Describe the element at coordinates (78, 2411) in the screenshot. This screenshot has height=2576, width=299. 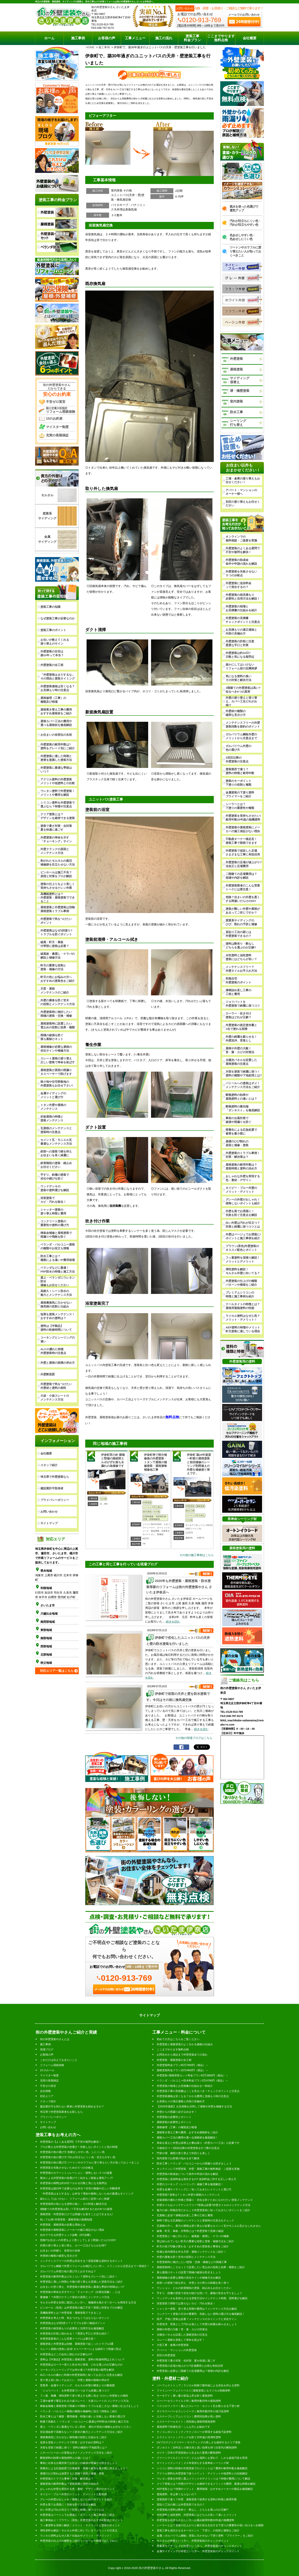
I see `ベランダ・バルコニー屋根の種類や補修時に役立つ情報をご紹介` at that location.